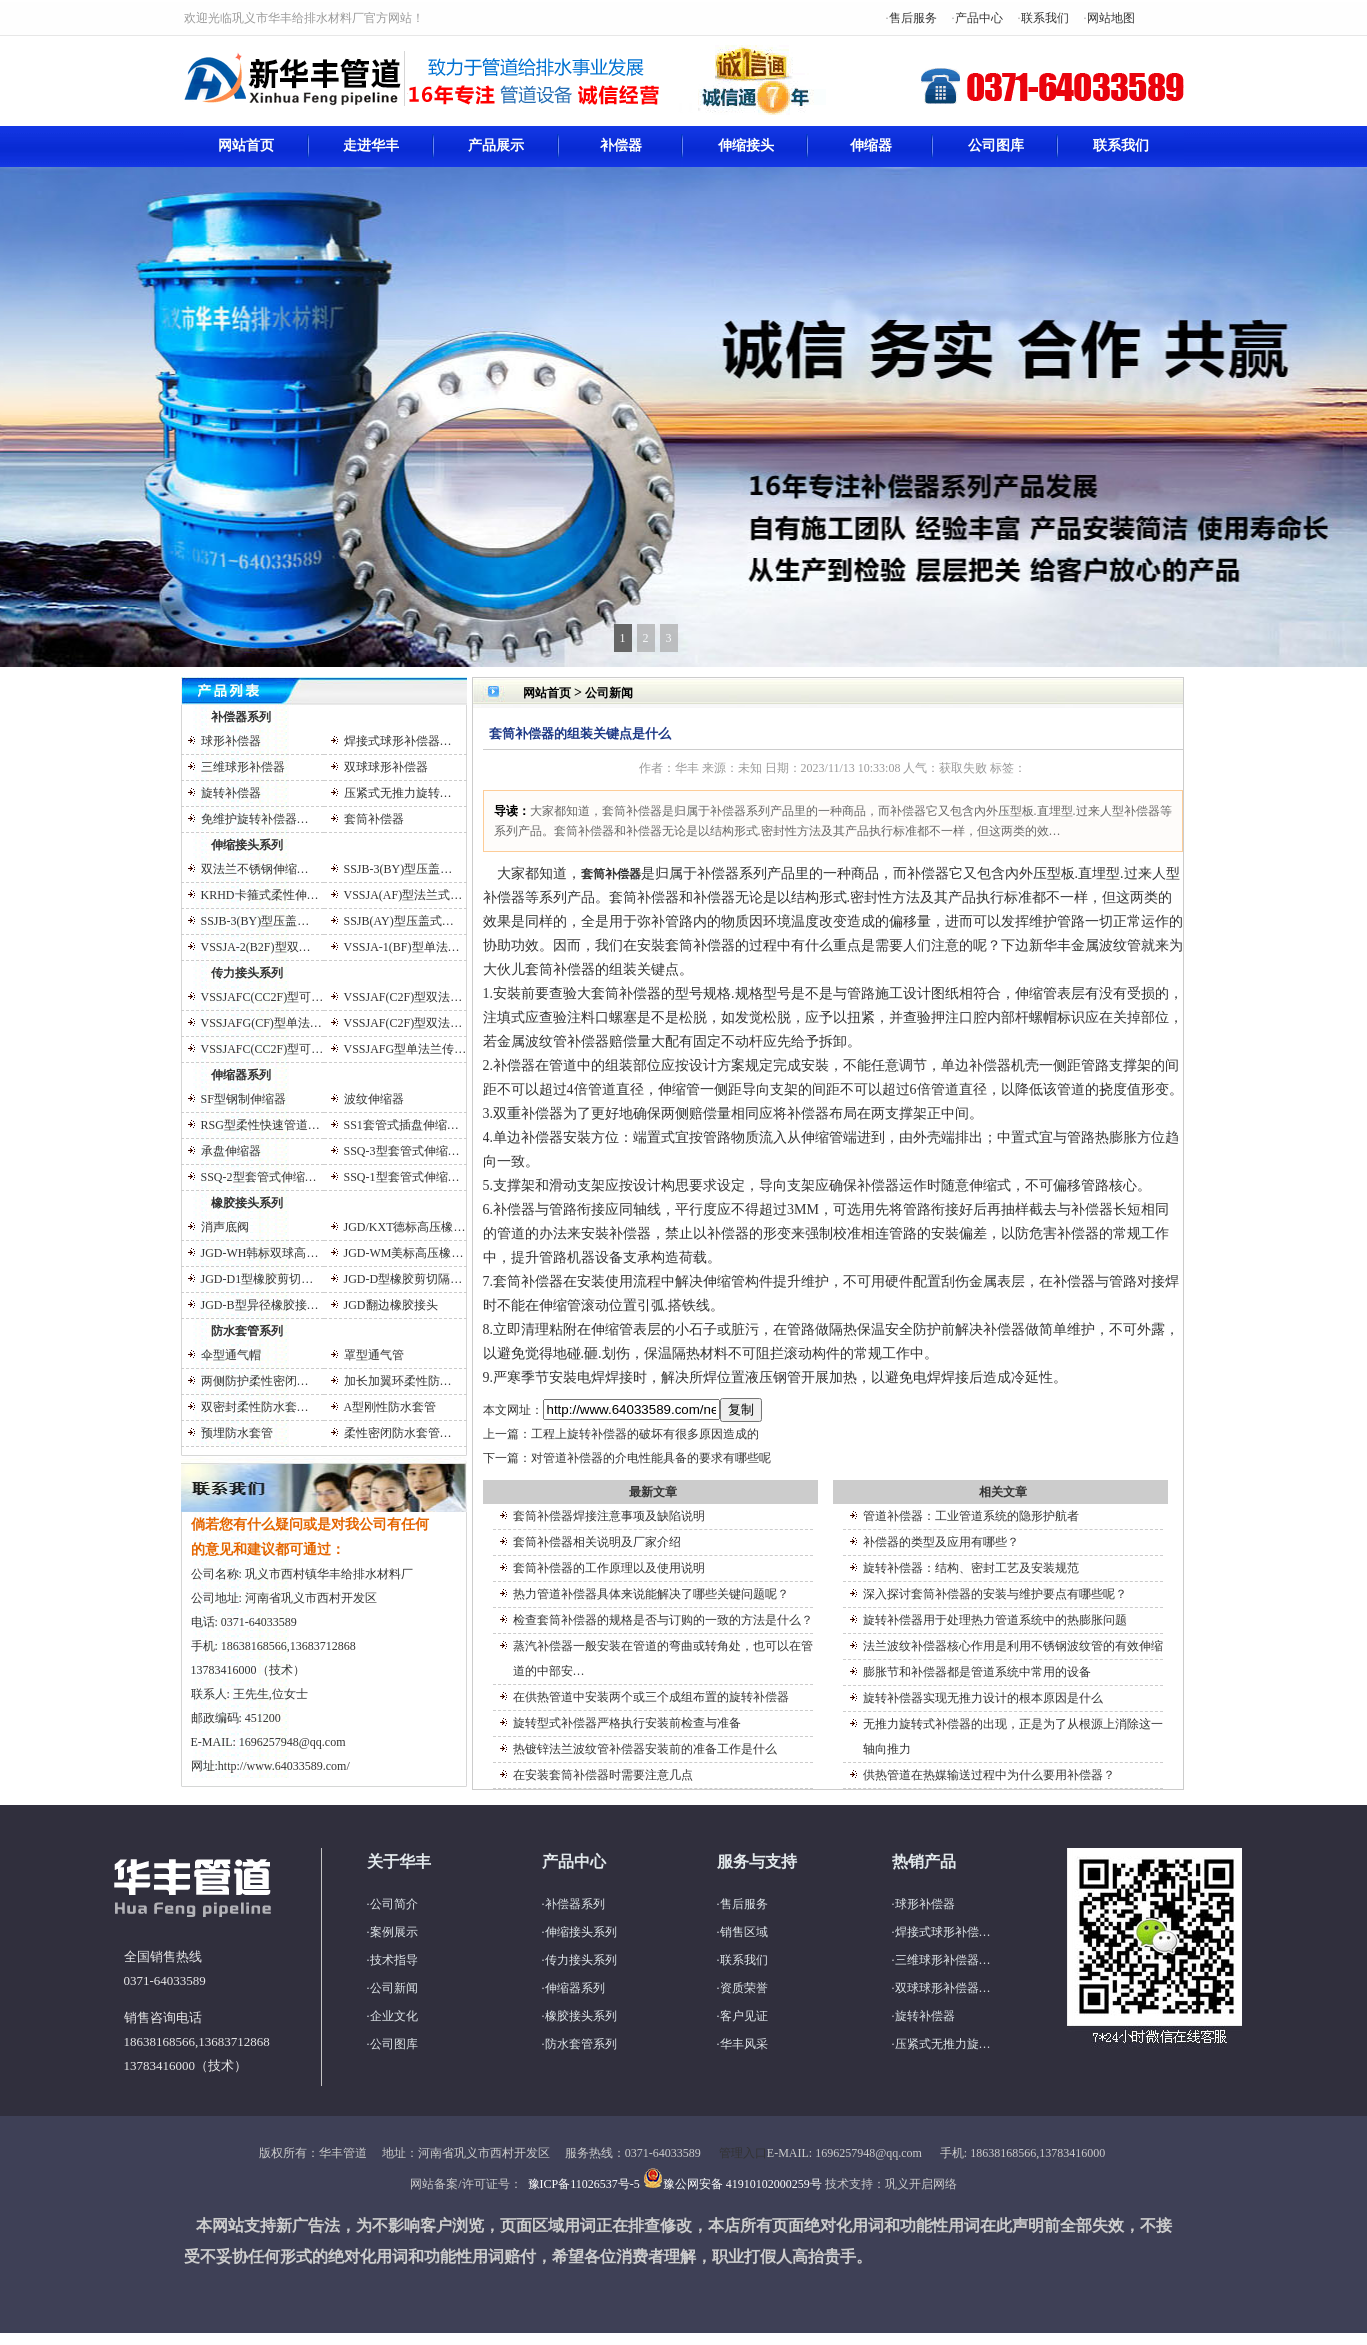 The height and width of the screenshot is (2345, 1367). I want to click on 旋转型式补偿器严格执行安装前检查与准备, so click(627, 1723).